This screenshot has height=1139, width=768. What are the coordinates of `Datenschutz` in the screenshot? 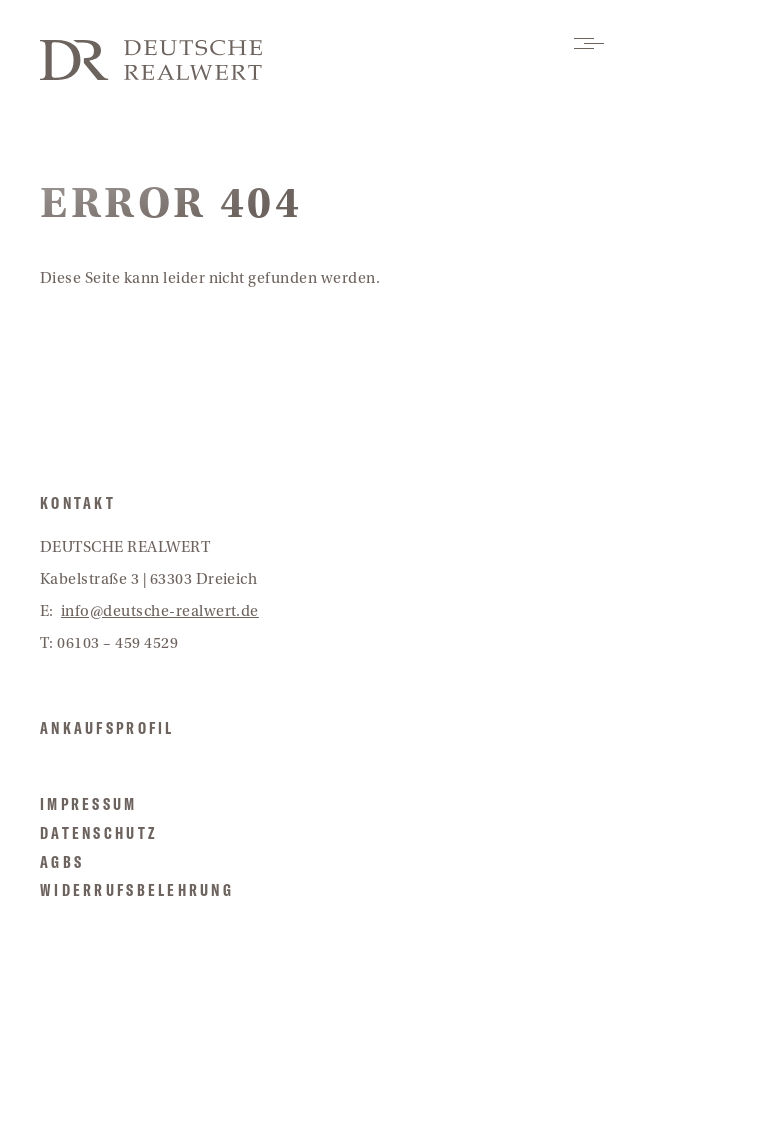 It's located at (98, 833).